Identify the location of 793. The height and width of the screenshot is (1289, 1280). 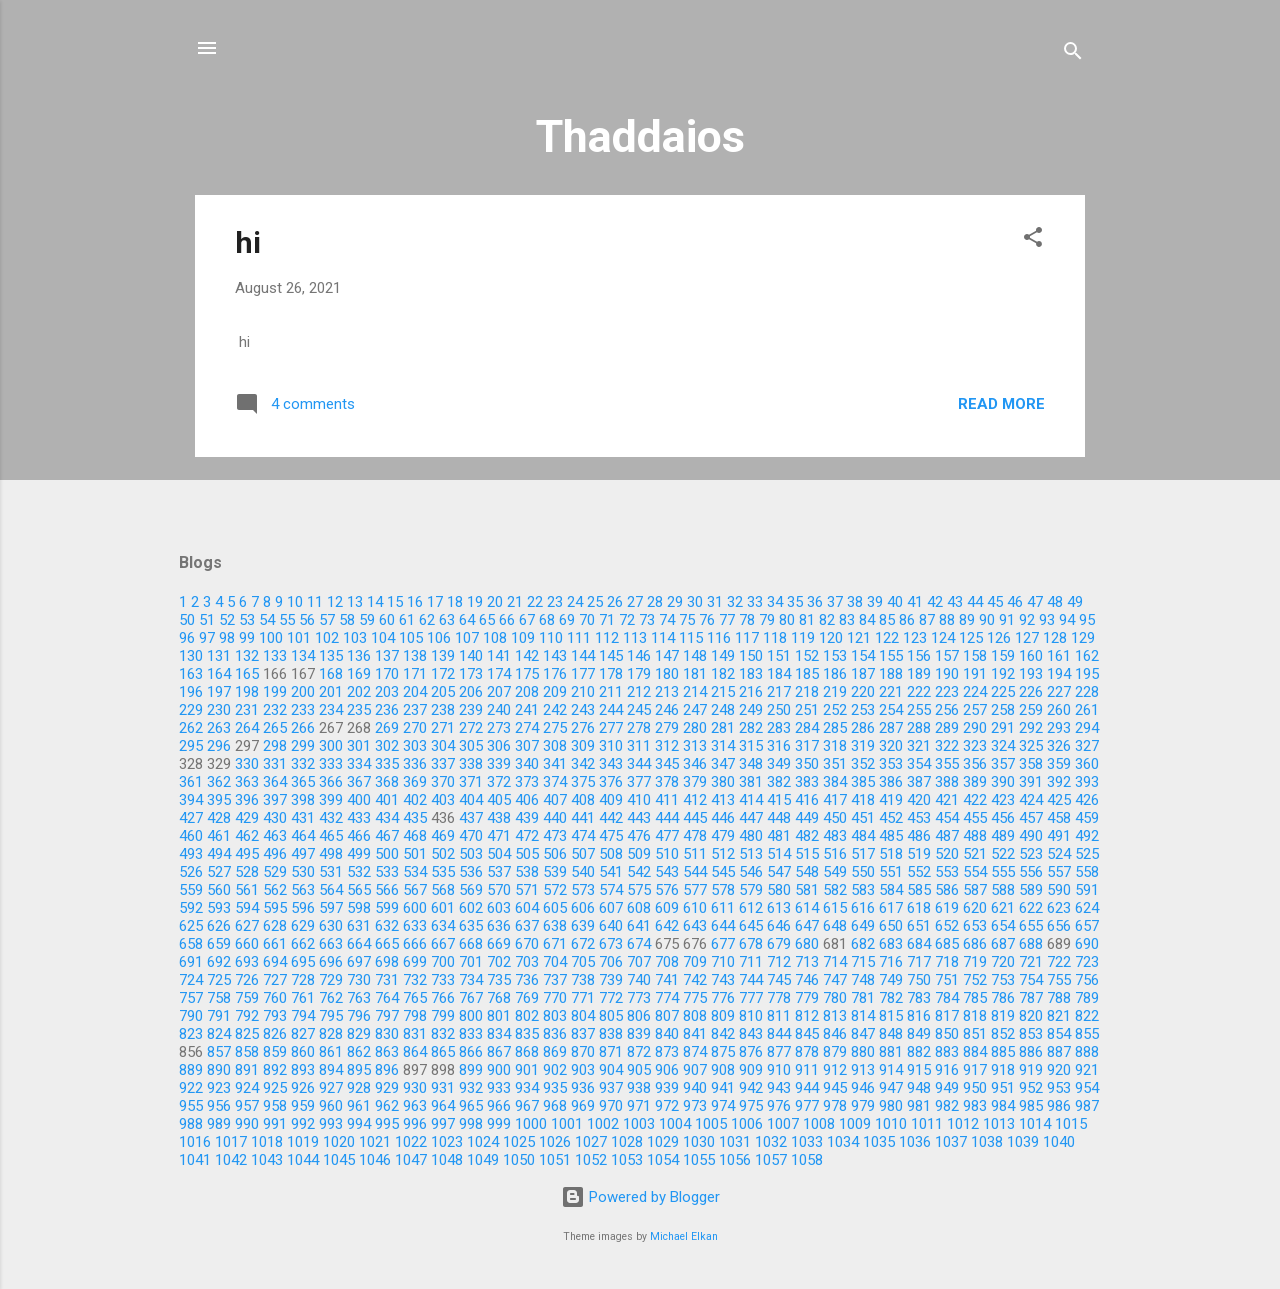
(275, 1016).